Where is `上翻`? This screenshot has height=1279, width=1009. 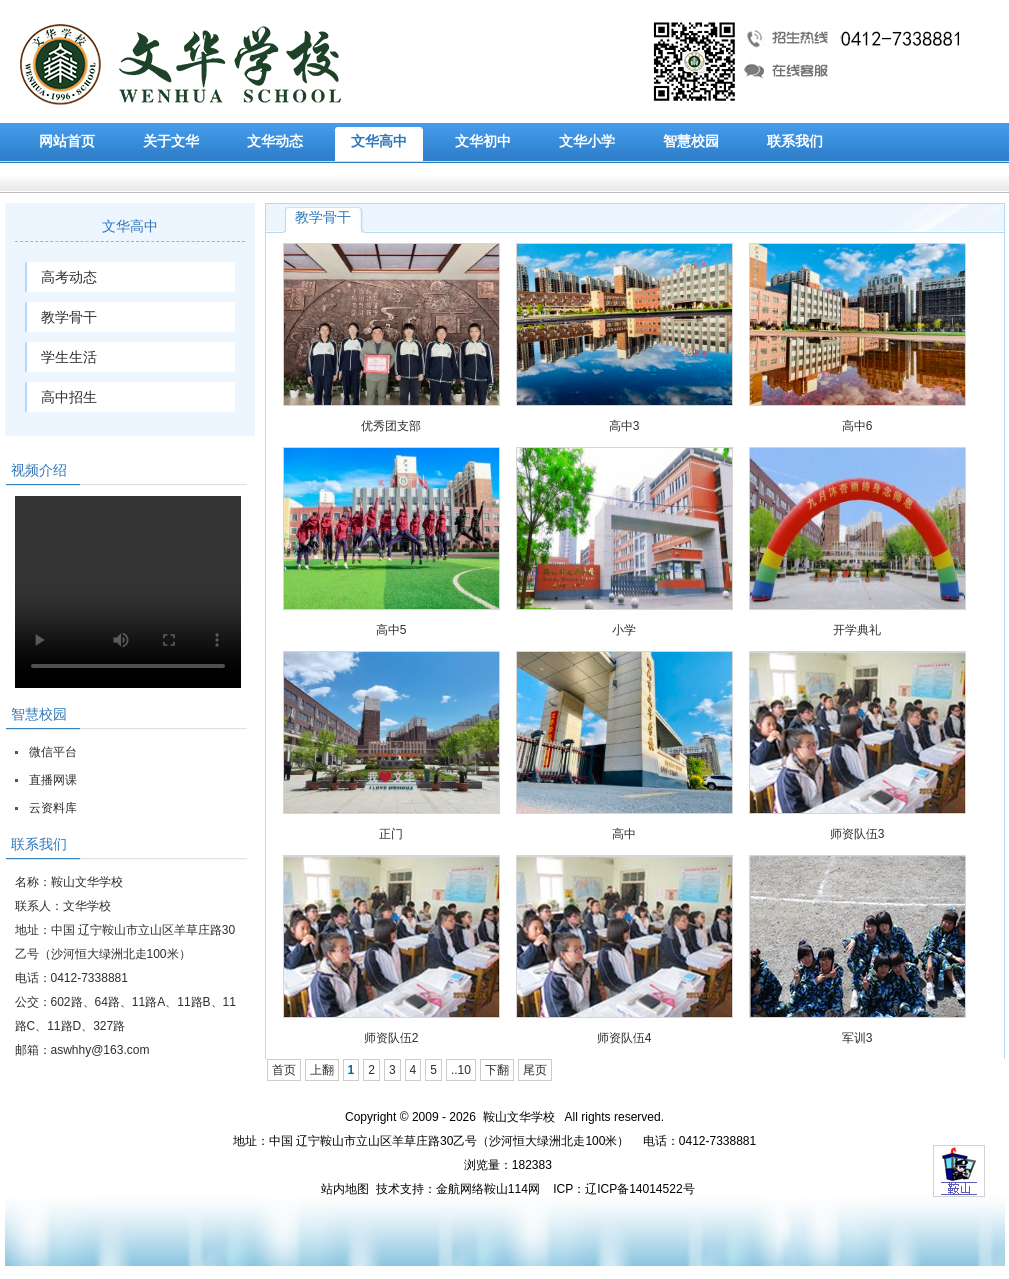
上翻 is located at coordinates (322, 1070).